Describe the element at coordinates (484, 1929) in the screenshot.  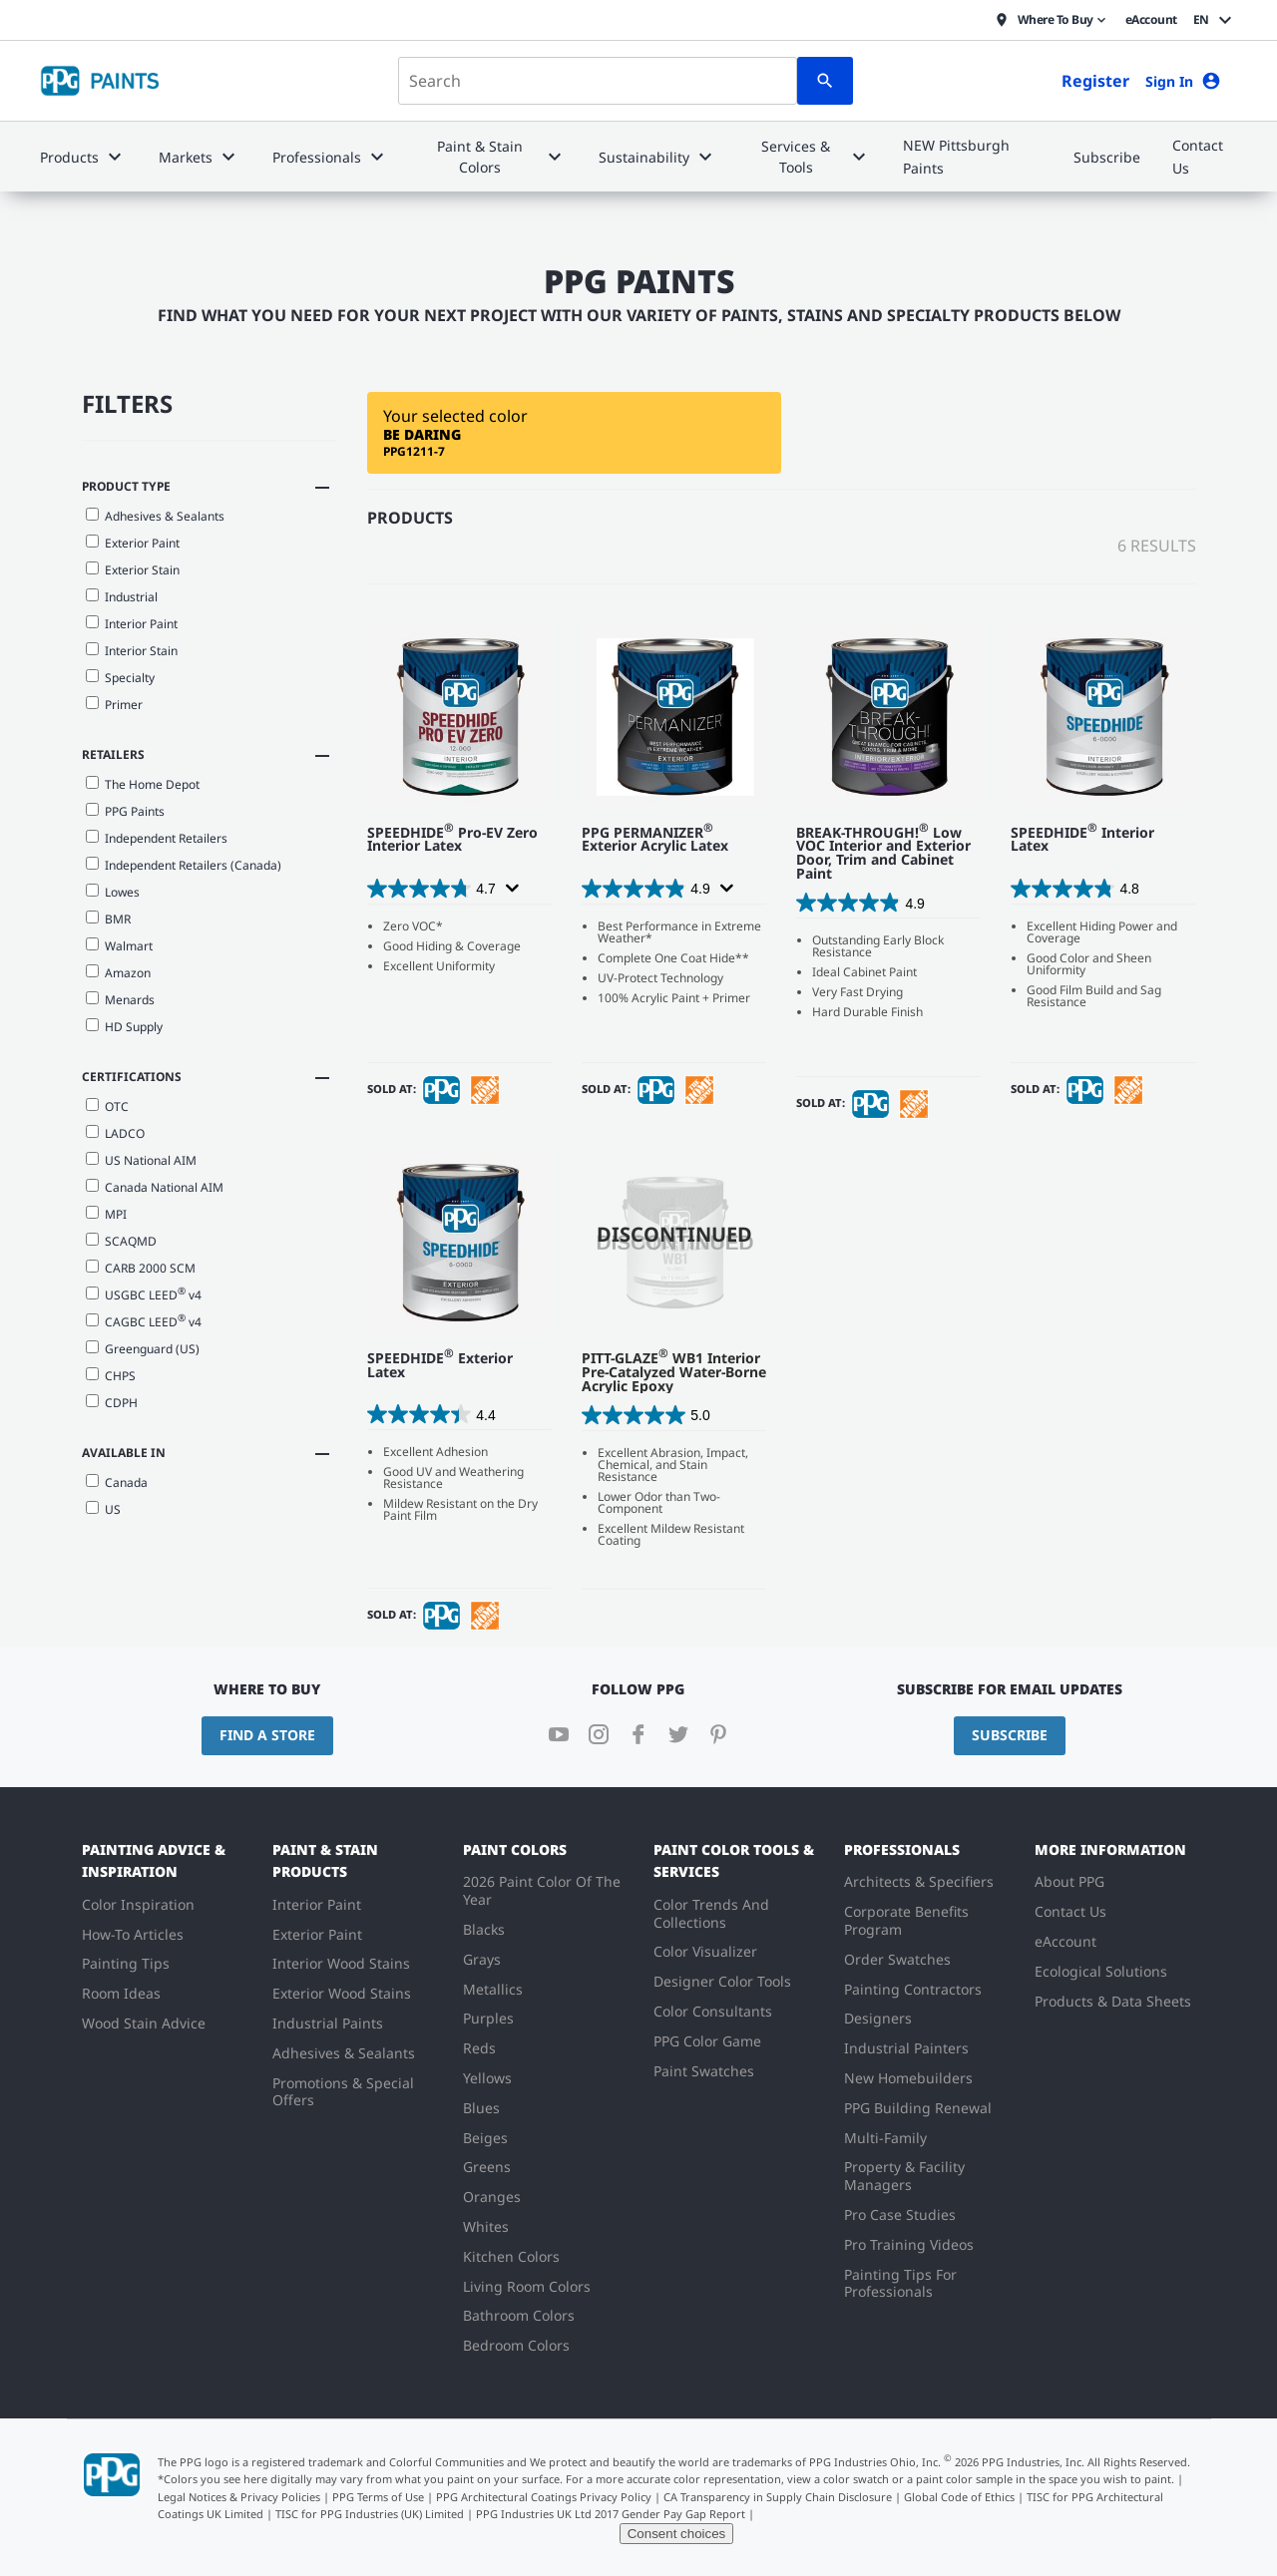
I see `Blacks [menuitem]` at that location.